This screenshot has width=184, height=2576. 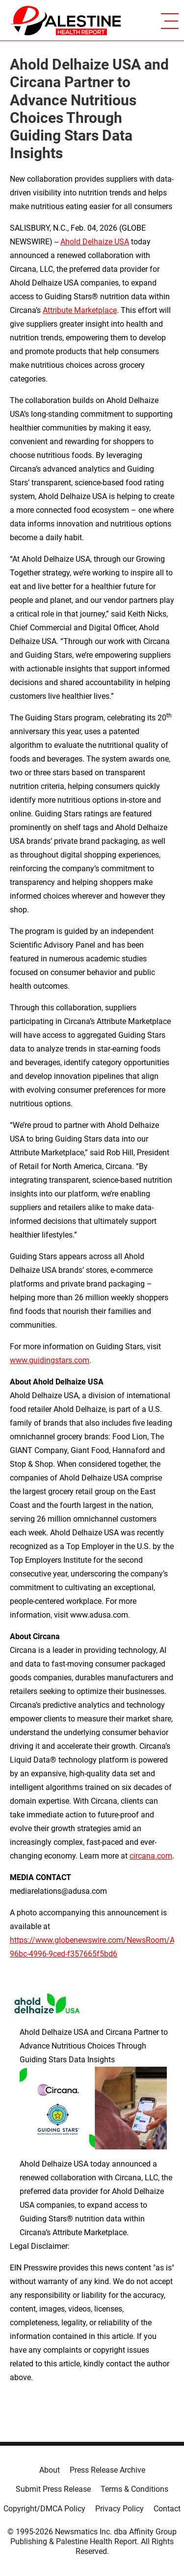 I want to click on Privacy Policy, so click(x=119, y=2508).